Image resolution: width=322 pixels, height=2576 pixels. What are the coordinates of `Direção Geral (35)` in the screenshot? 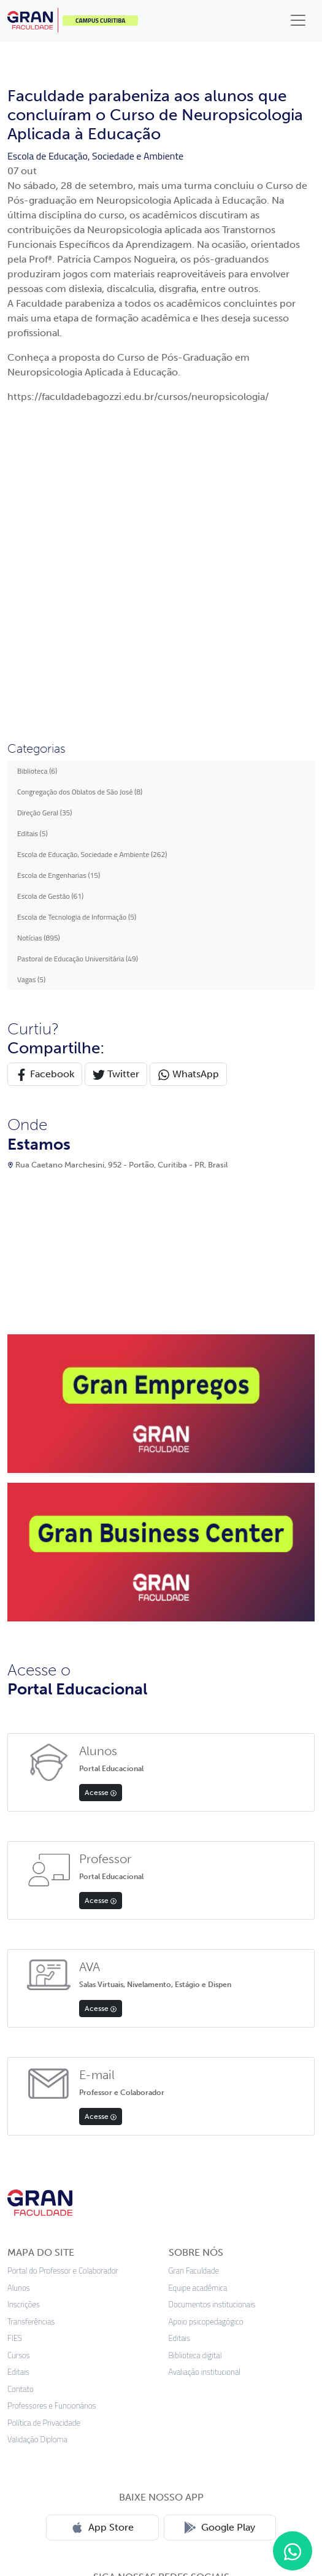 It's located at (44, 520).